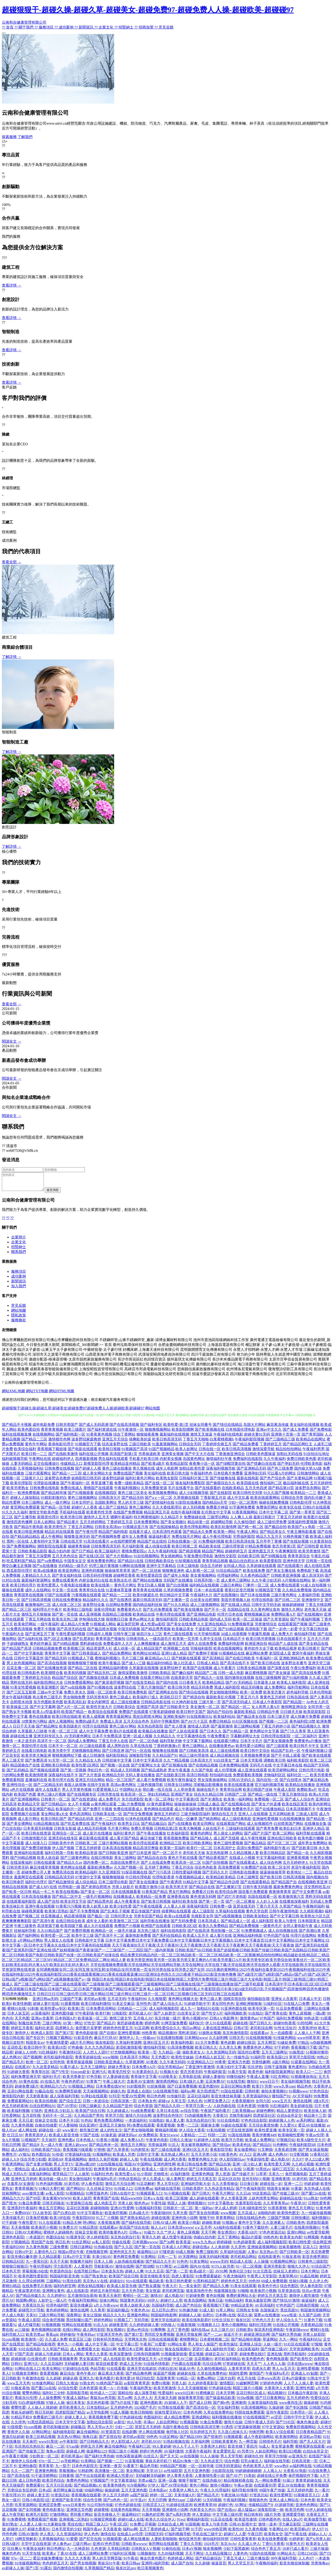 The image size is (334, 2576). What do you see at coordinates (14, 2051) in the screenshot?
I see `豆花吃瓜` at bounding box center [14, 2051].